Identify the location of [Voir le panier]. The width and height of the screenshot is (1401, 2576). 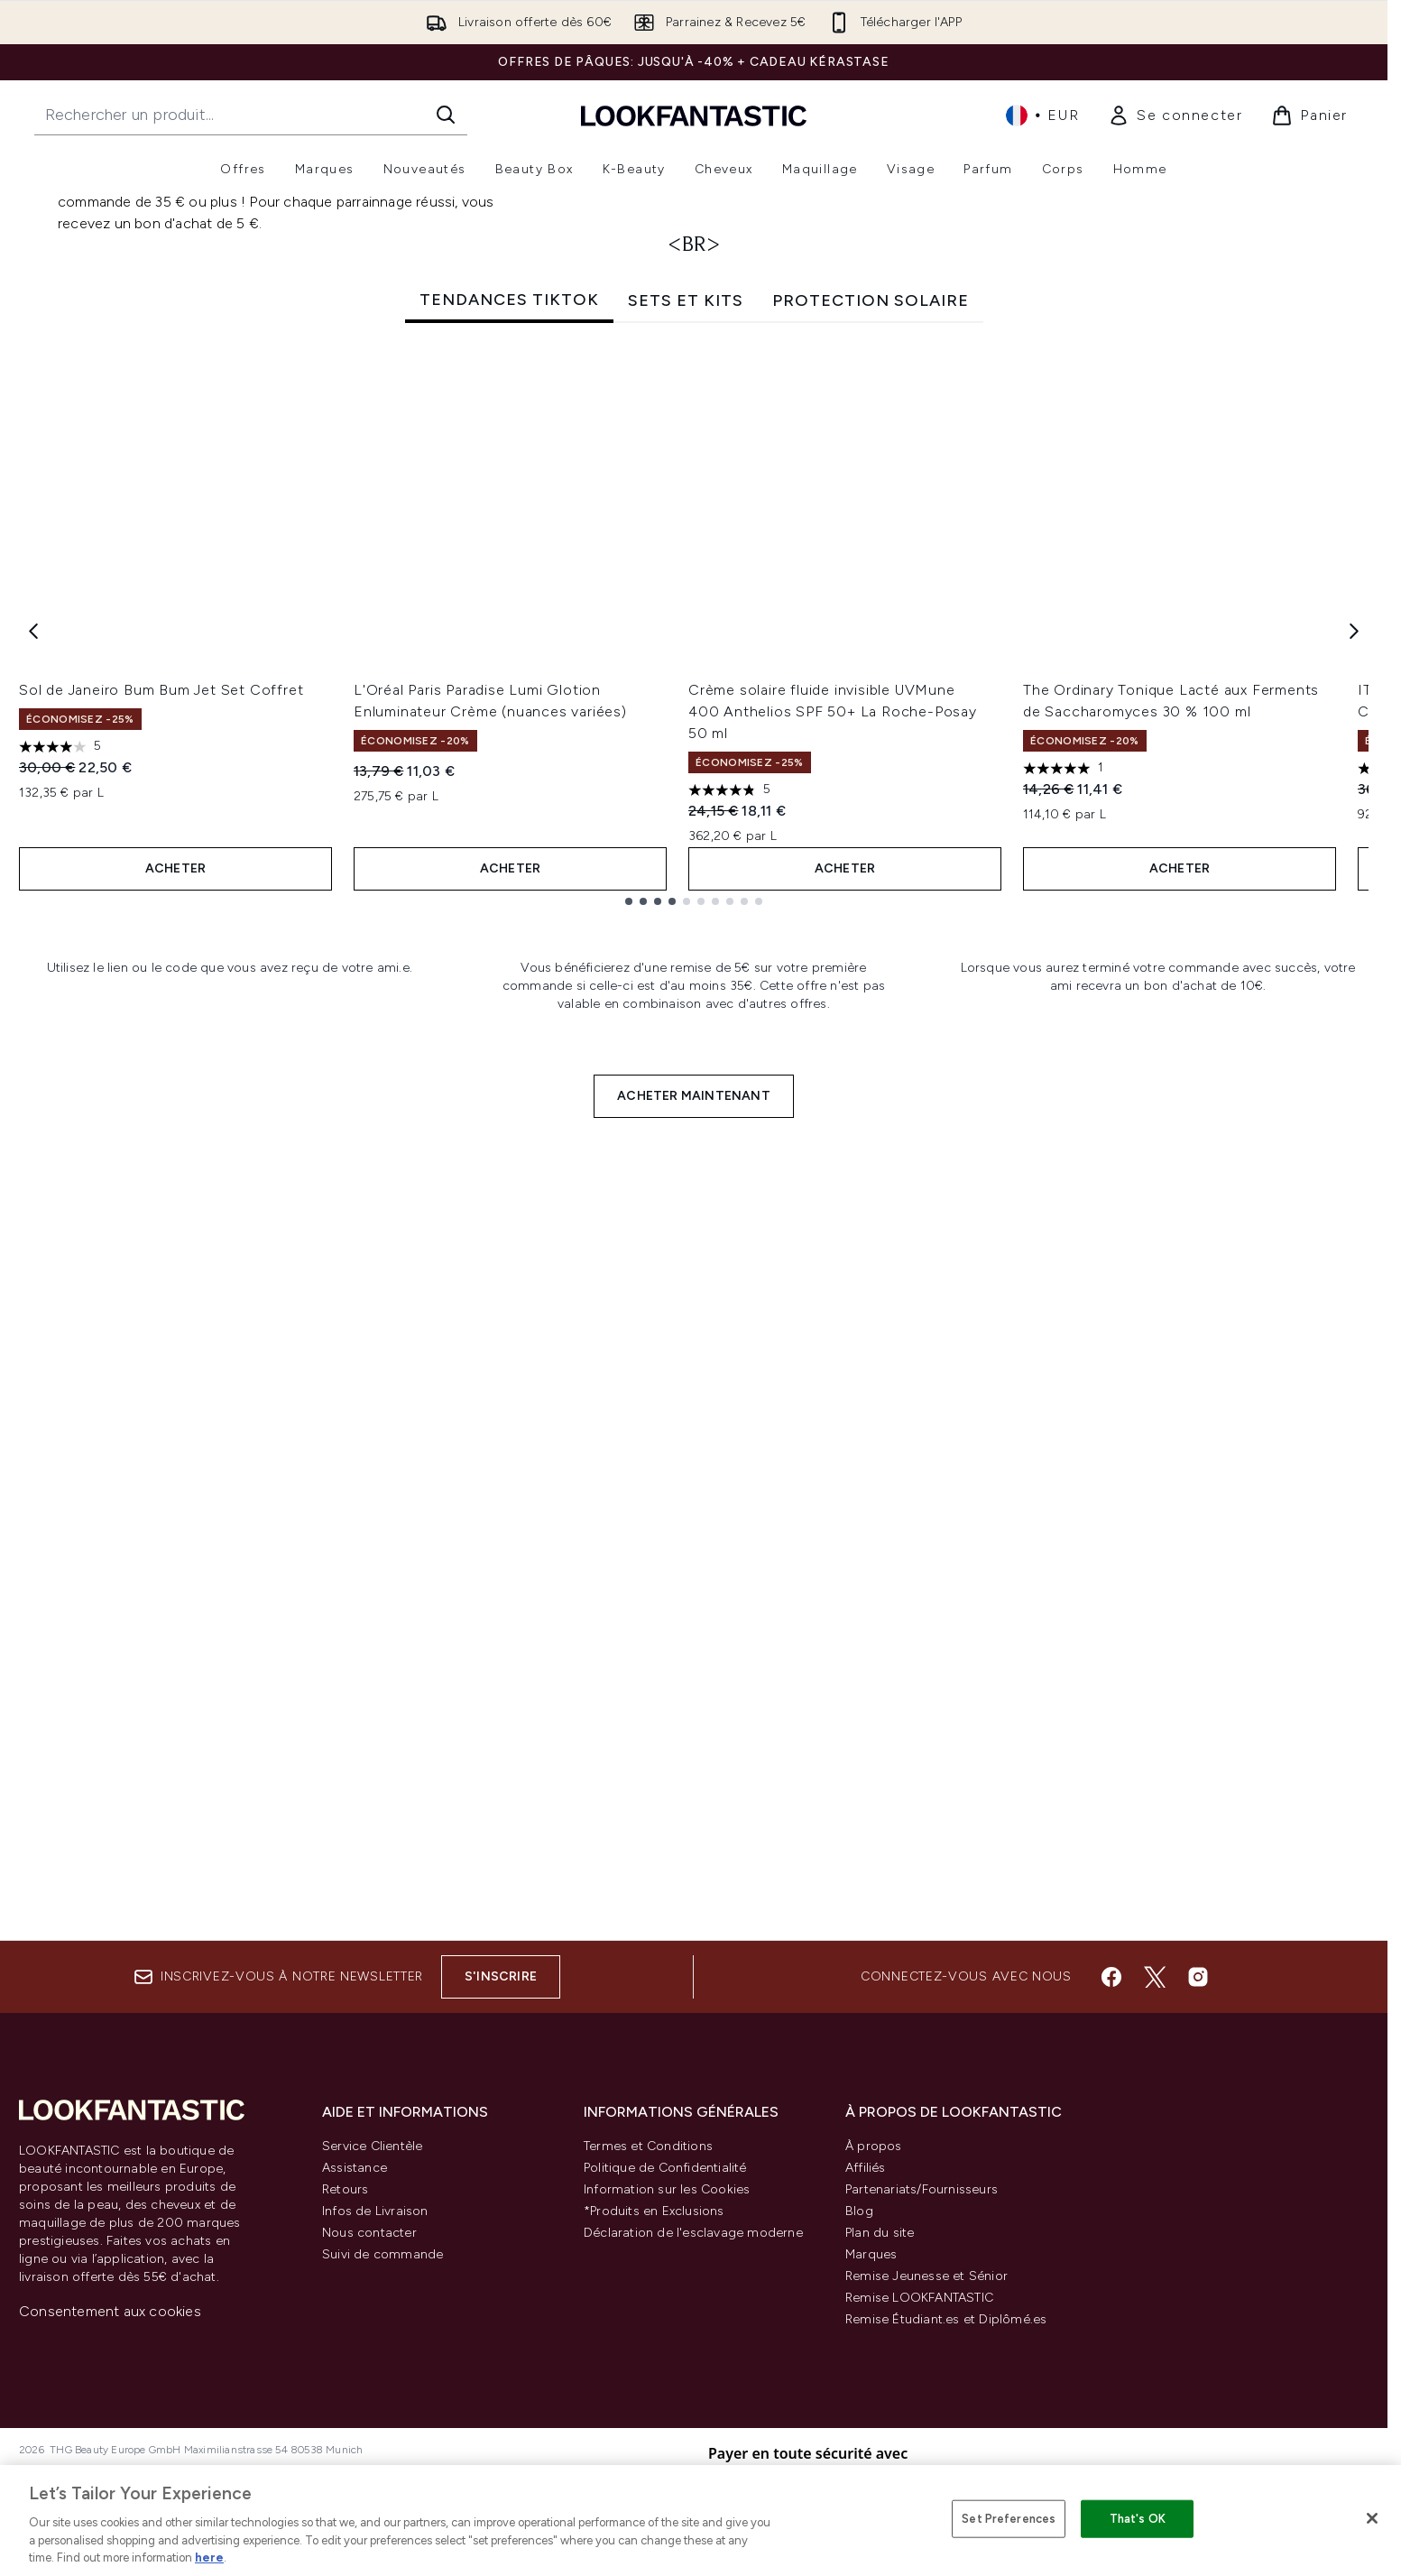
(1309, 115).